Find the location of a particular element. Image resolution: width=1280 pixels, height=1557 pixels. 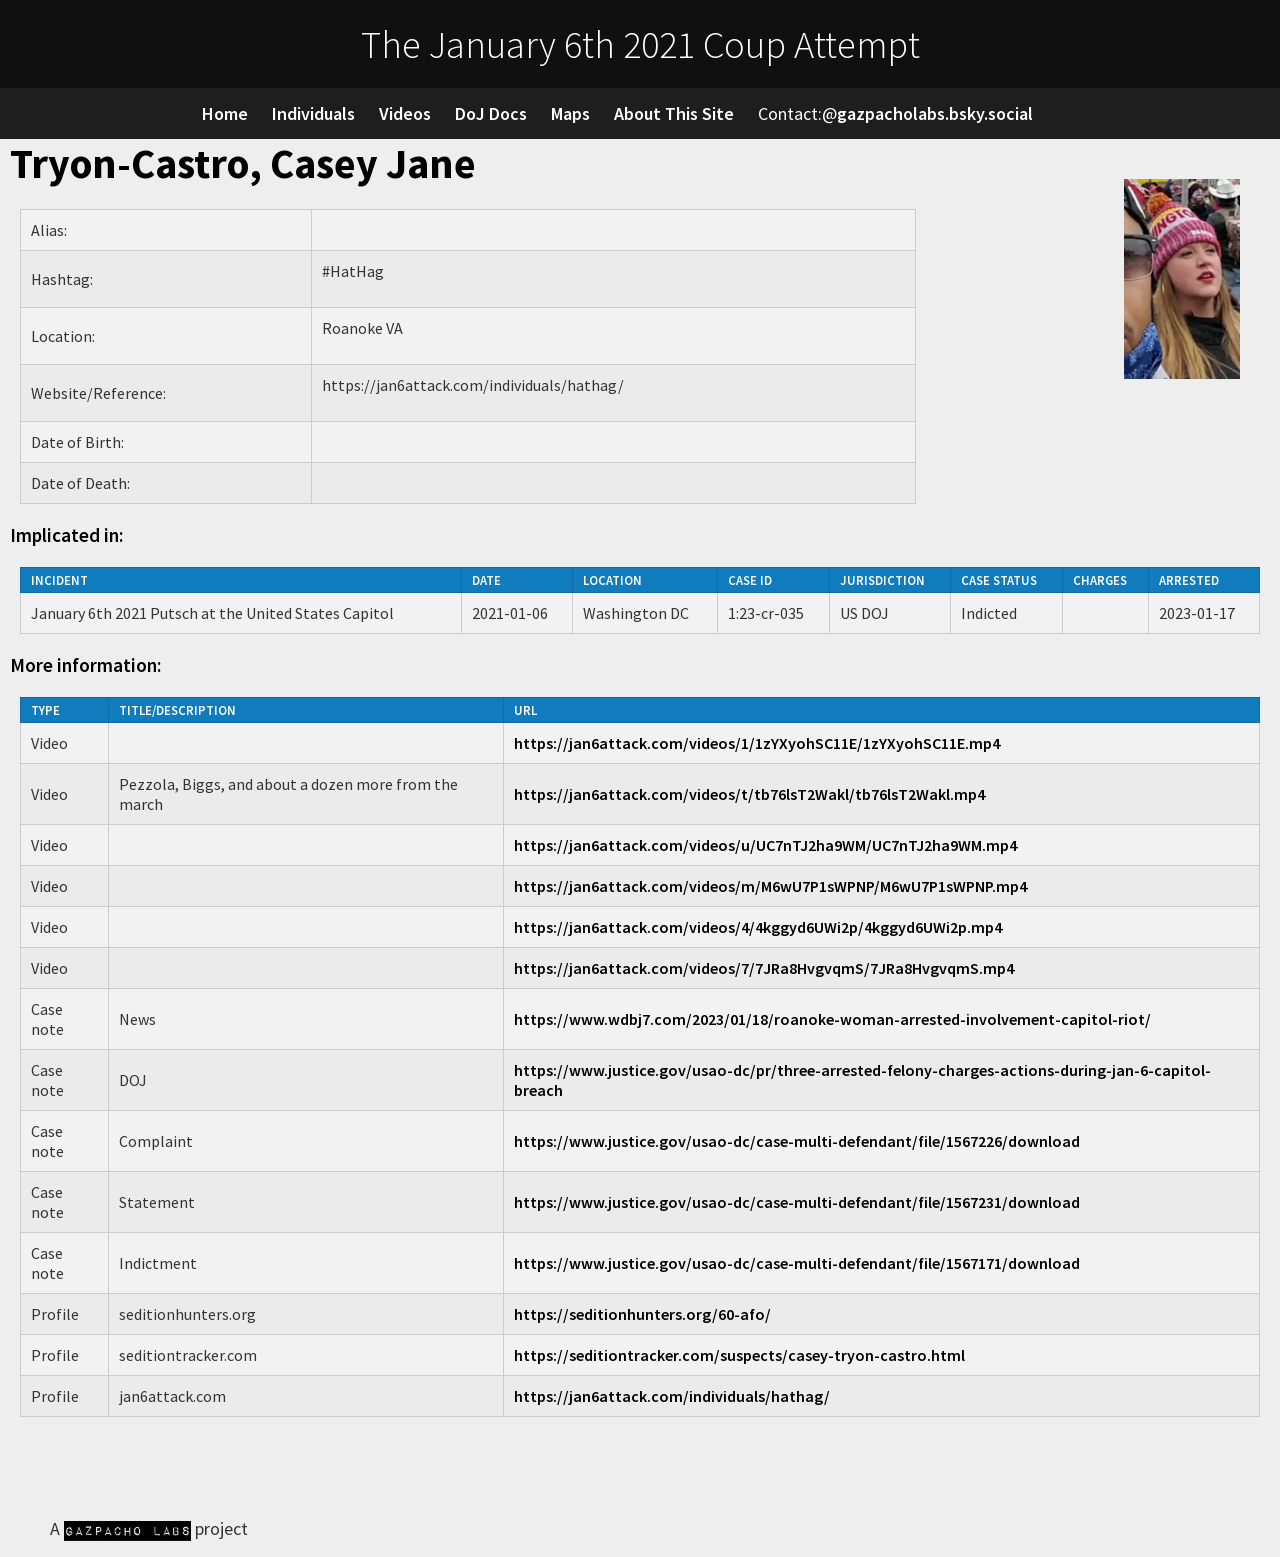

https://www.justice.gov/usao-dc/case-multi-defendant/file/1567226/download is located at coordinates (797, 1141).